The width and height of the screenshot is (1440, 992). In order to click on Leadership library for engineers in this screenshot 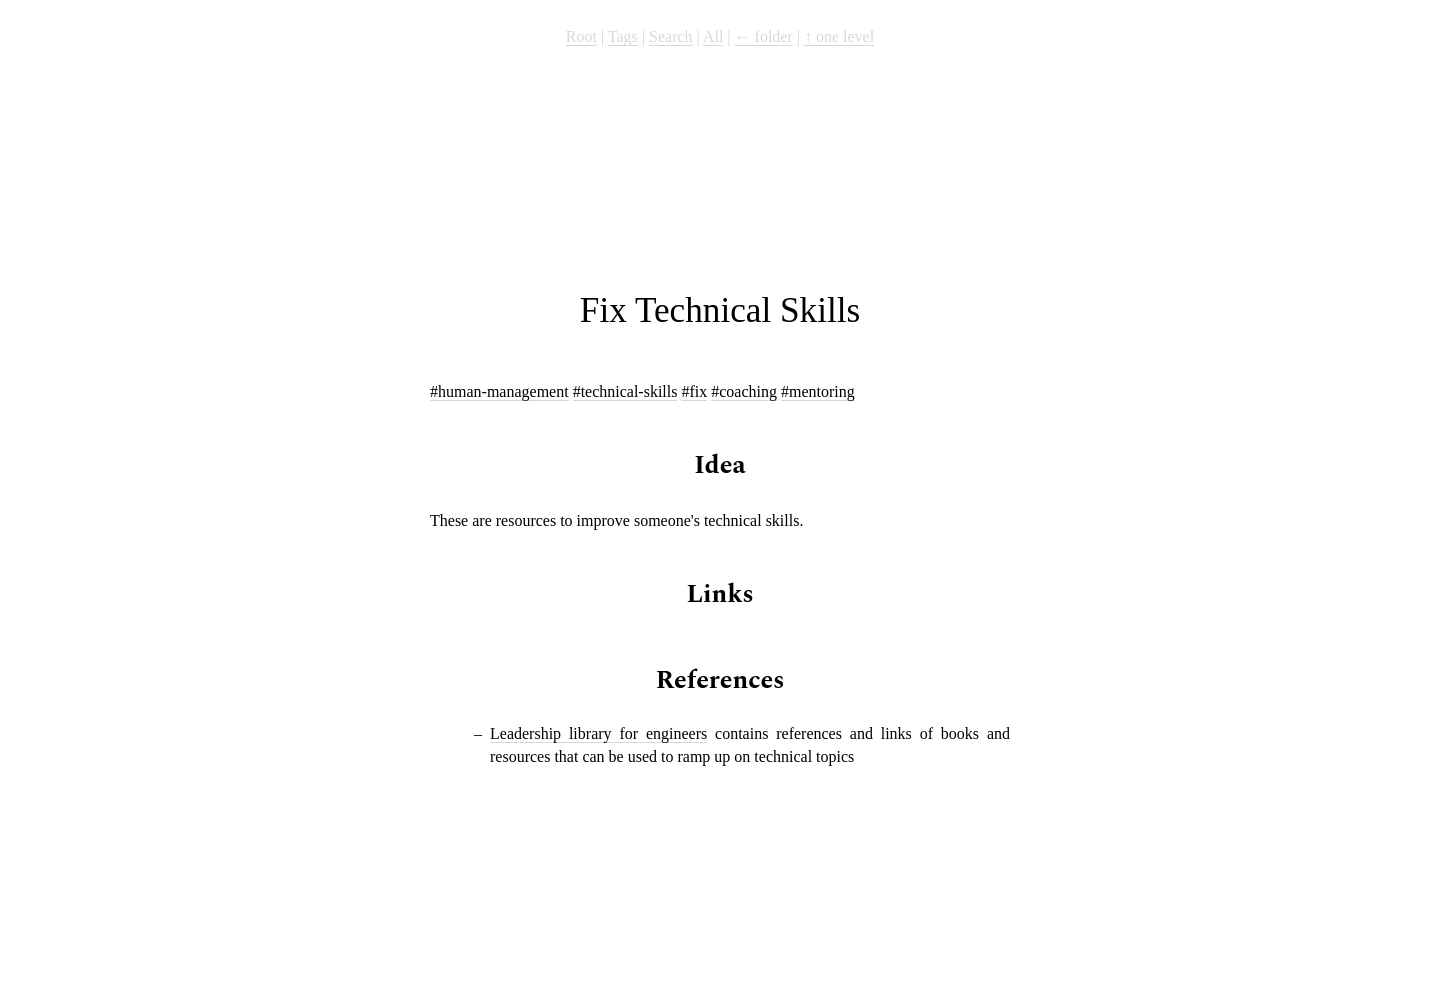, I will do `click(598, 733)`.